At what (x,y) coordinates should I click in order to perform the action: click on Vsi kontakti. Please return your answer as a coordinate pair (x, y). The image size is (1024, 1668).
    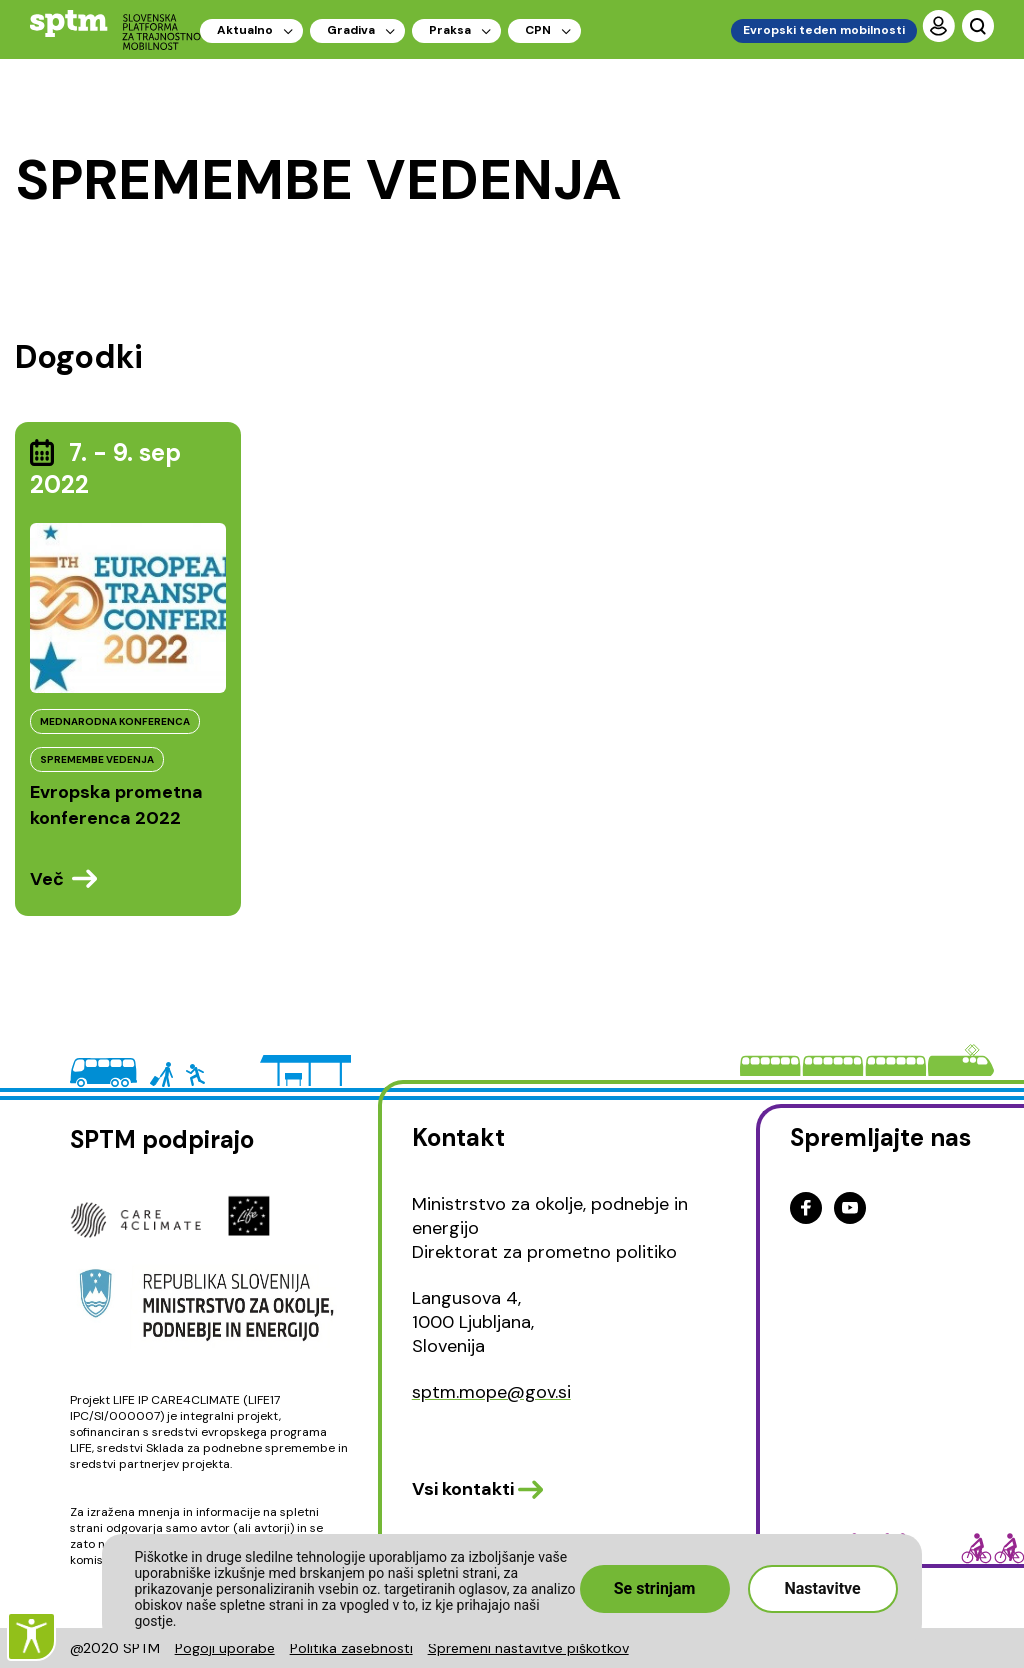
    Looking at the image, I should click on (463, 1489).